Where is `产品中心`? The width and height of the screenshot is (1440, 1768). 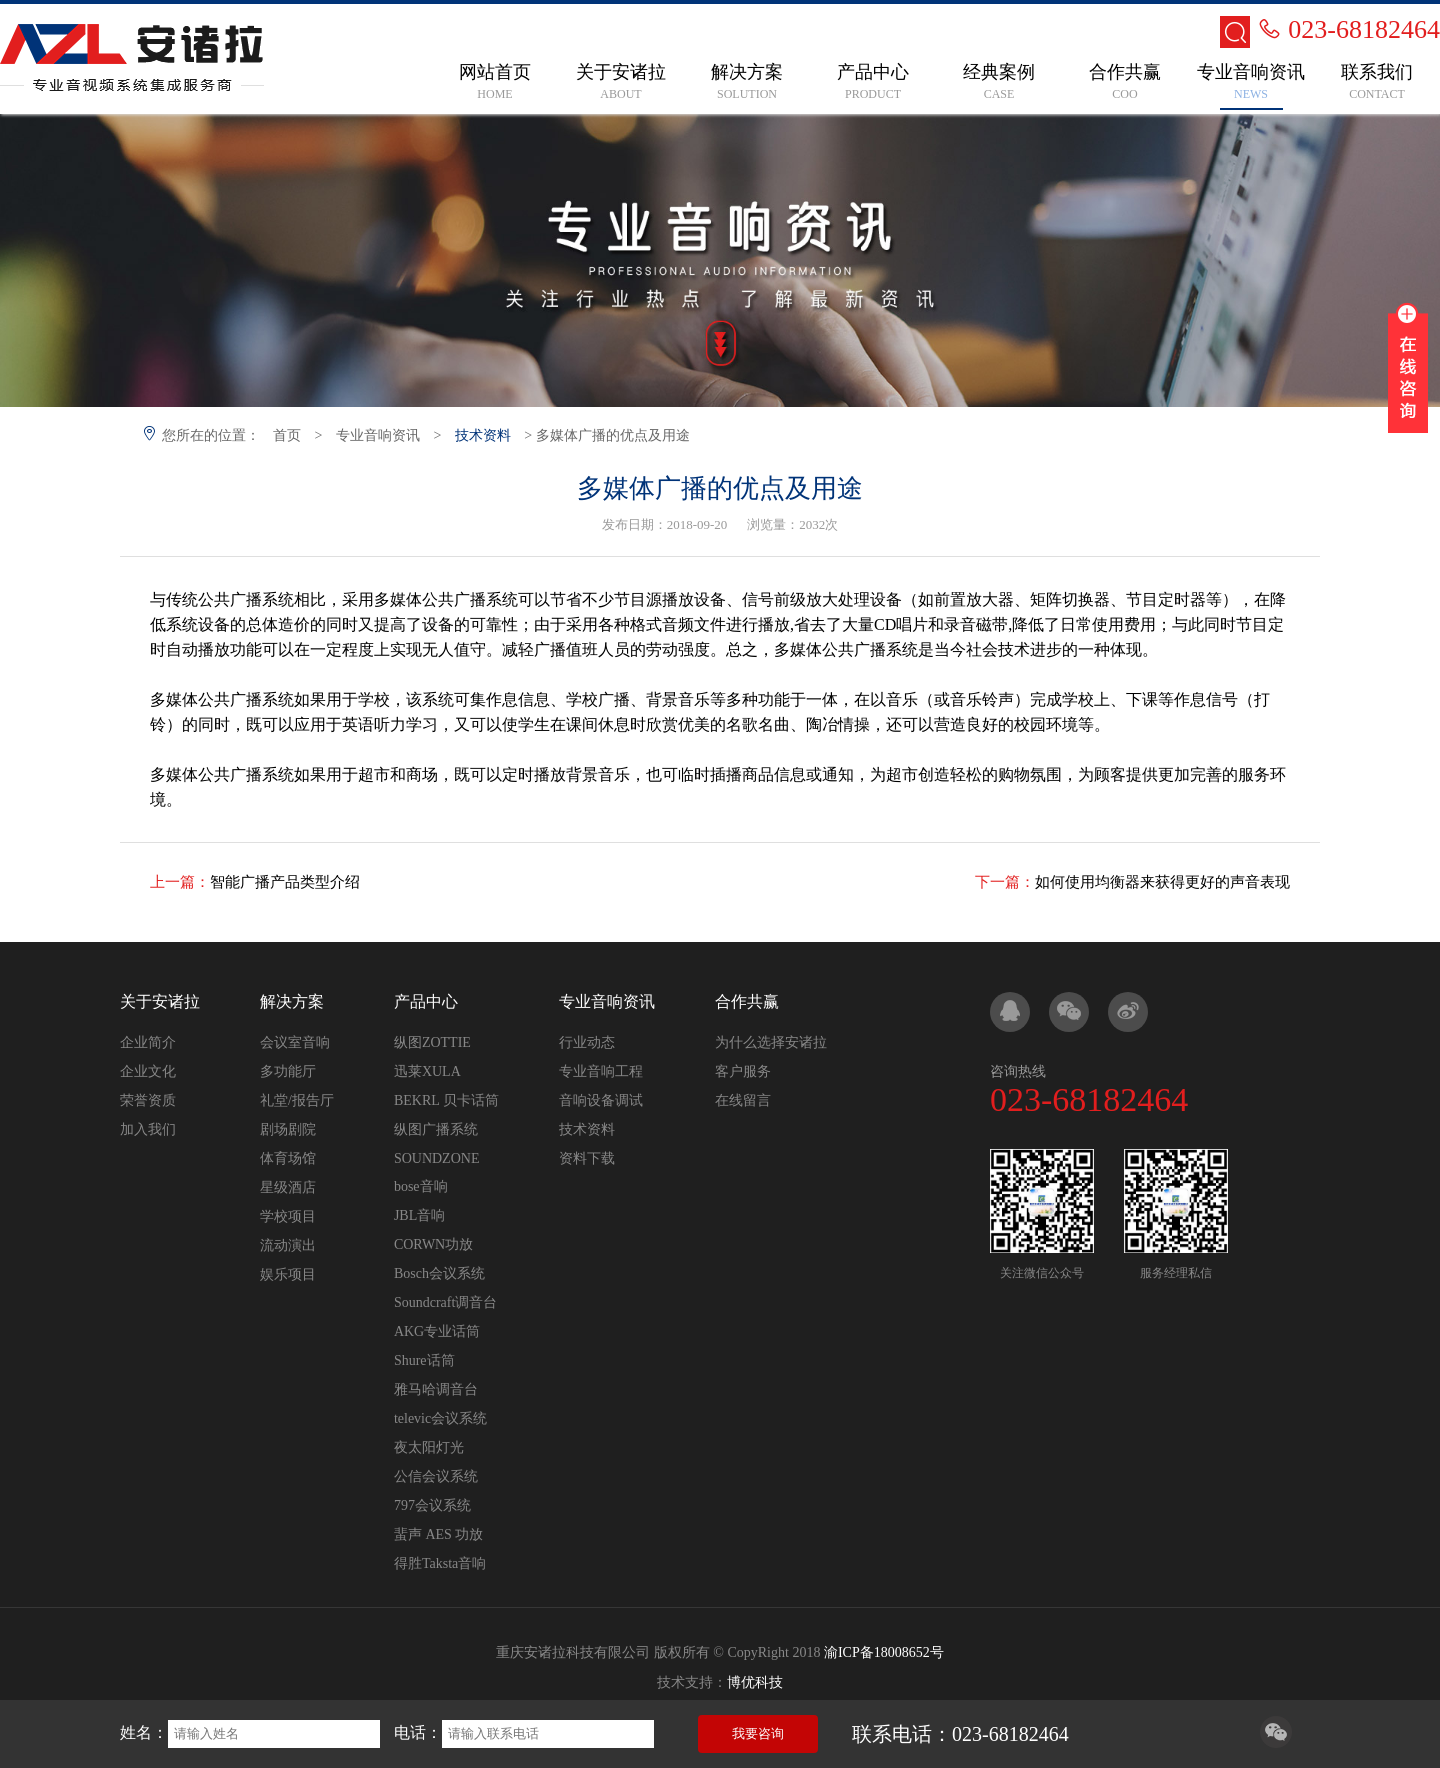
产品中心 is located at coordinates (426, 1001).